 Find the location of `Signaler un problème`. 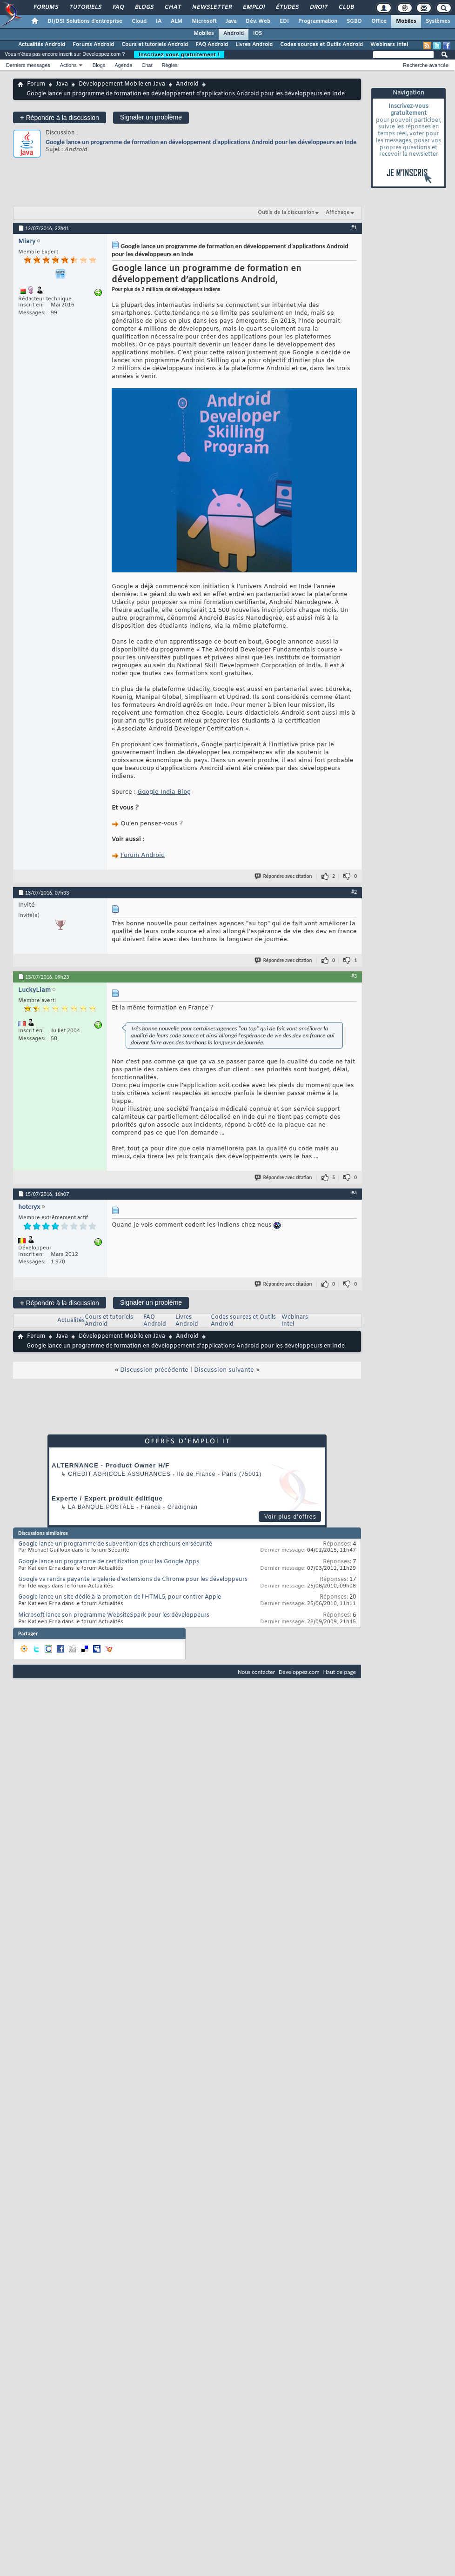

Signaler un problème is located at coordinates (151, 117).